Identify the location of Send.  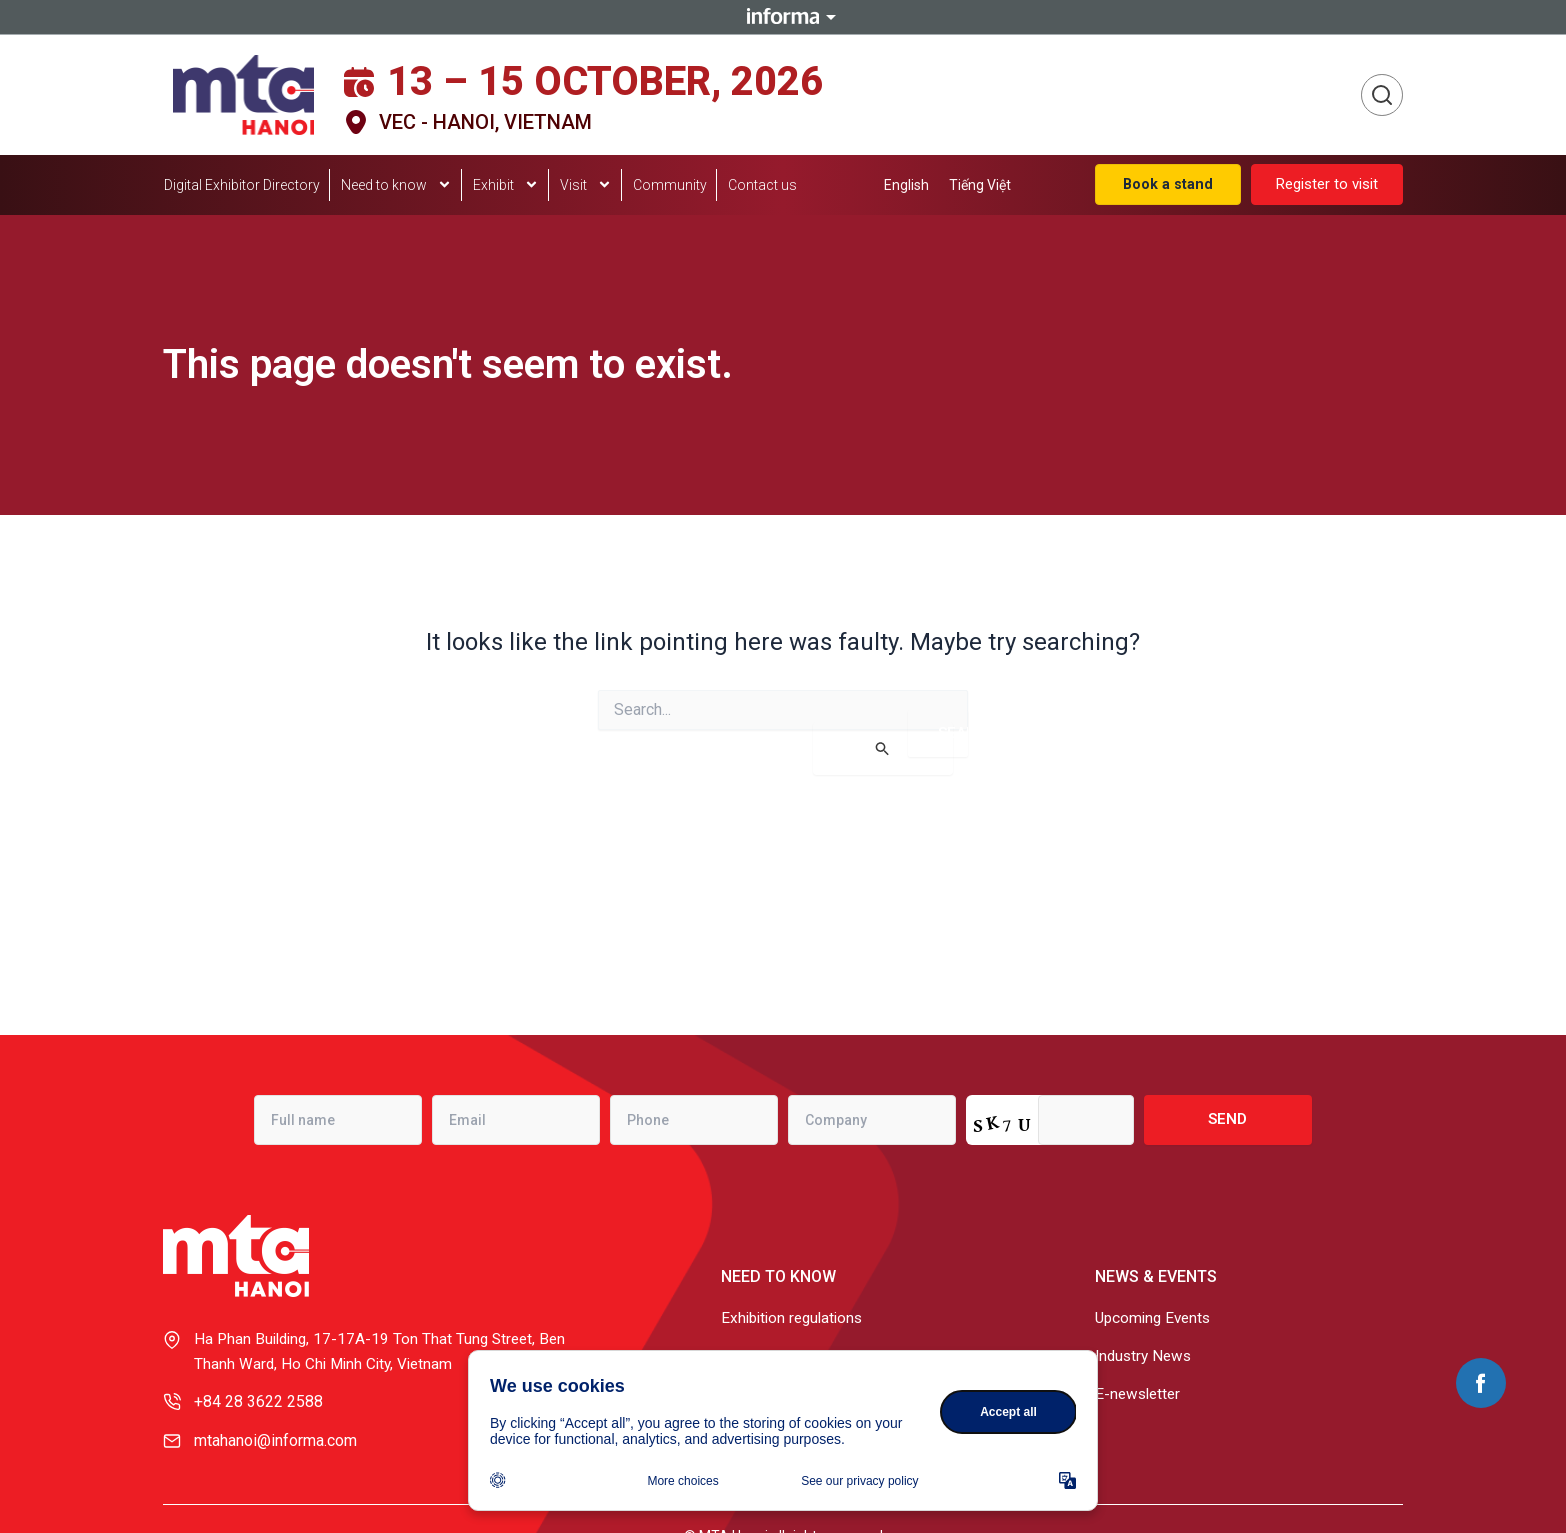
(1227, 1117).